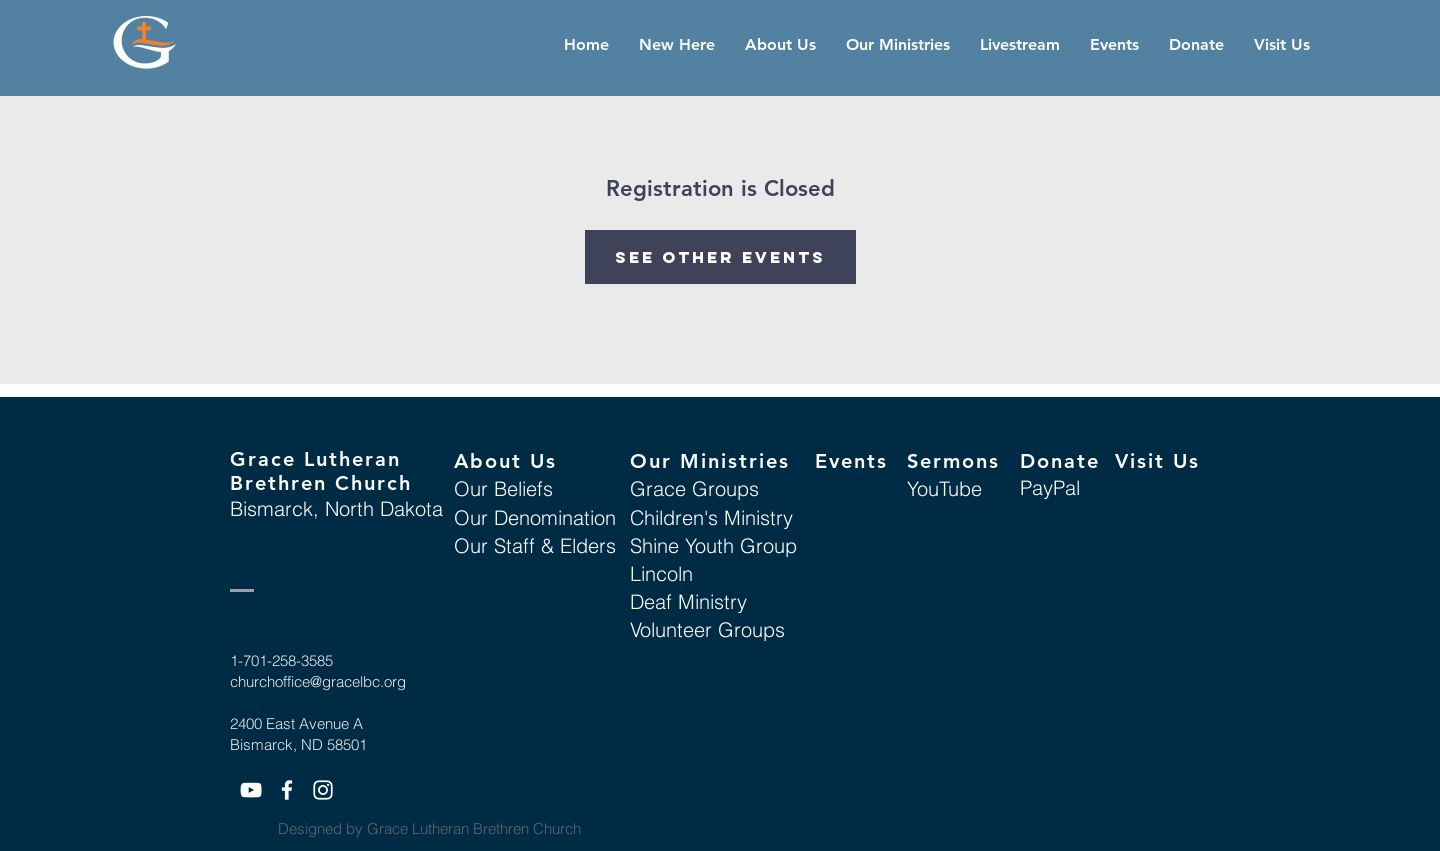 This screenshot has width=1440, height=851. Describe the element at coordinates (1157, 461) in the screenshot. I see `Visit Us` at that location.